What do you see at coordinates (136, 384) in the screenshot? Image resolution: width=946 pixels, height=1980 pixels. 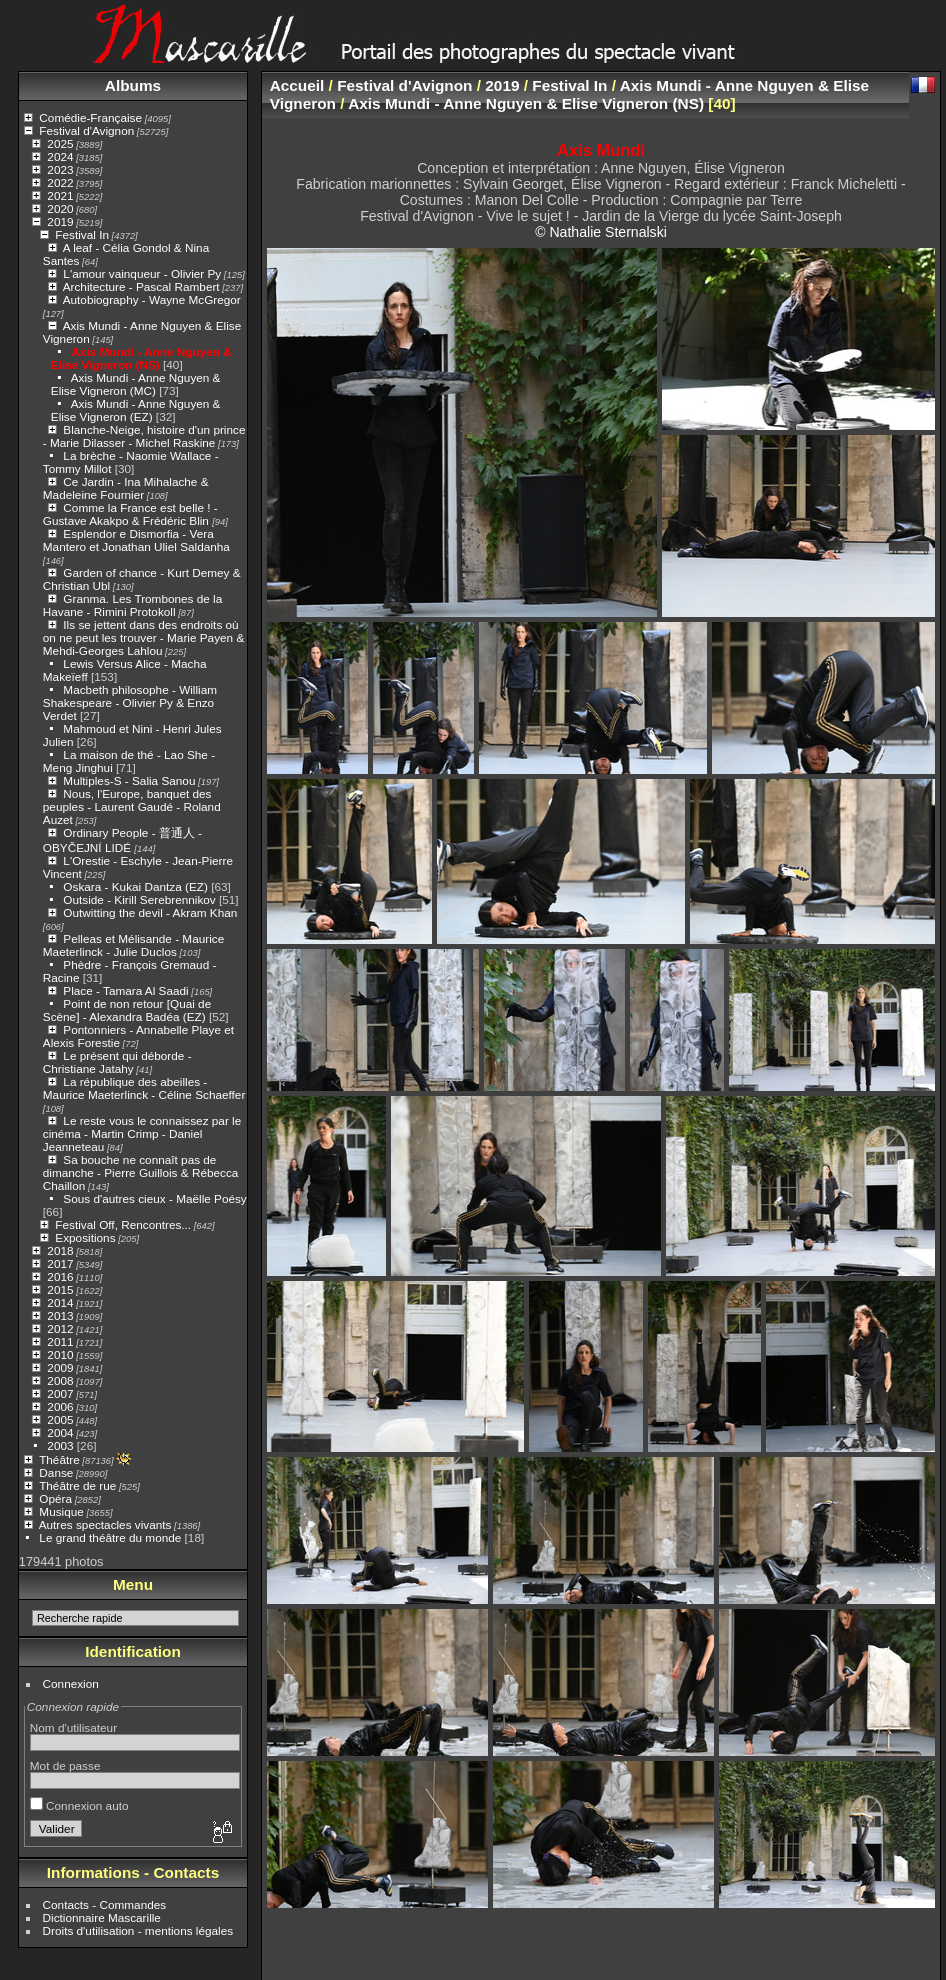 I see `Axis Mundi - Anne Nguyen & Elise Vigneron (MC)` at bounding box center [136, 384].